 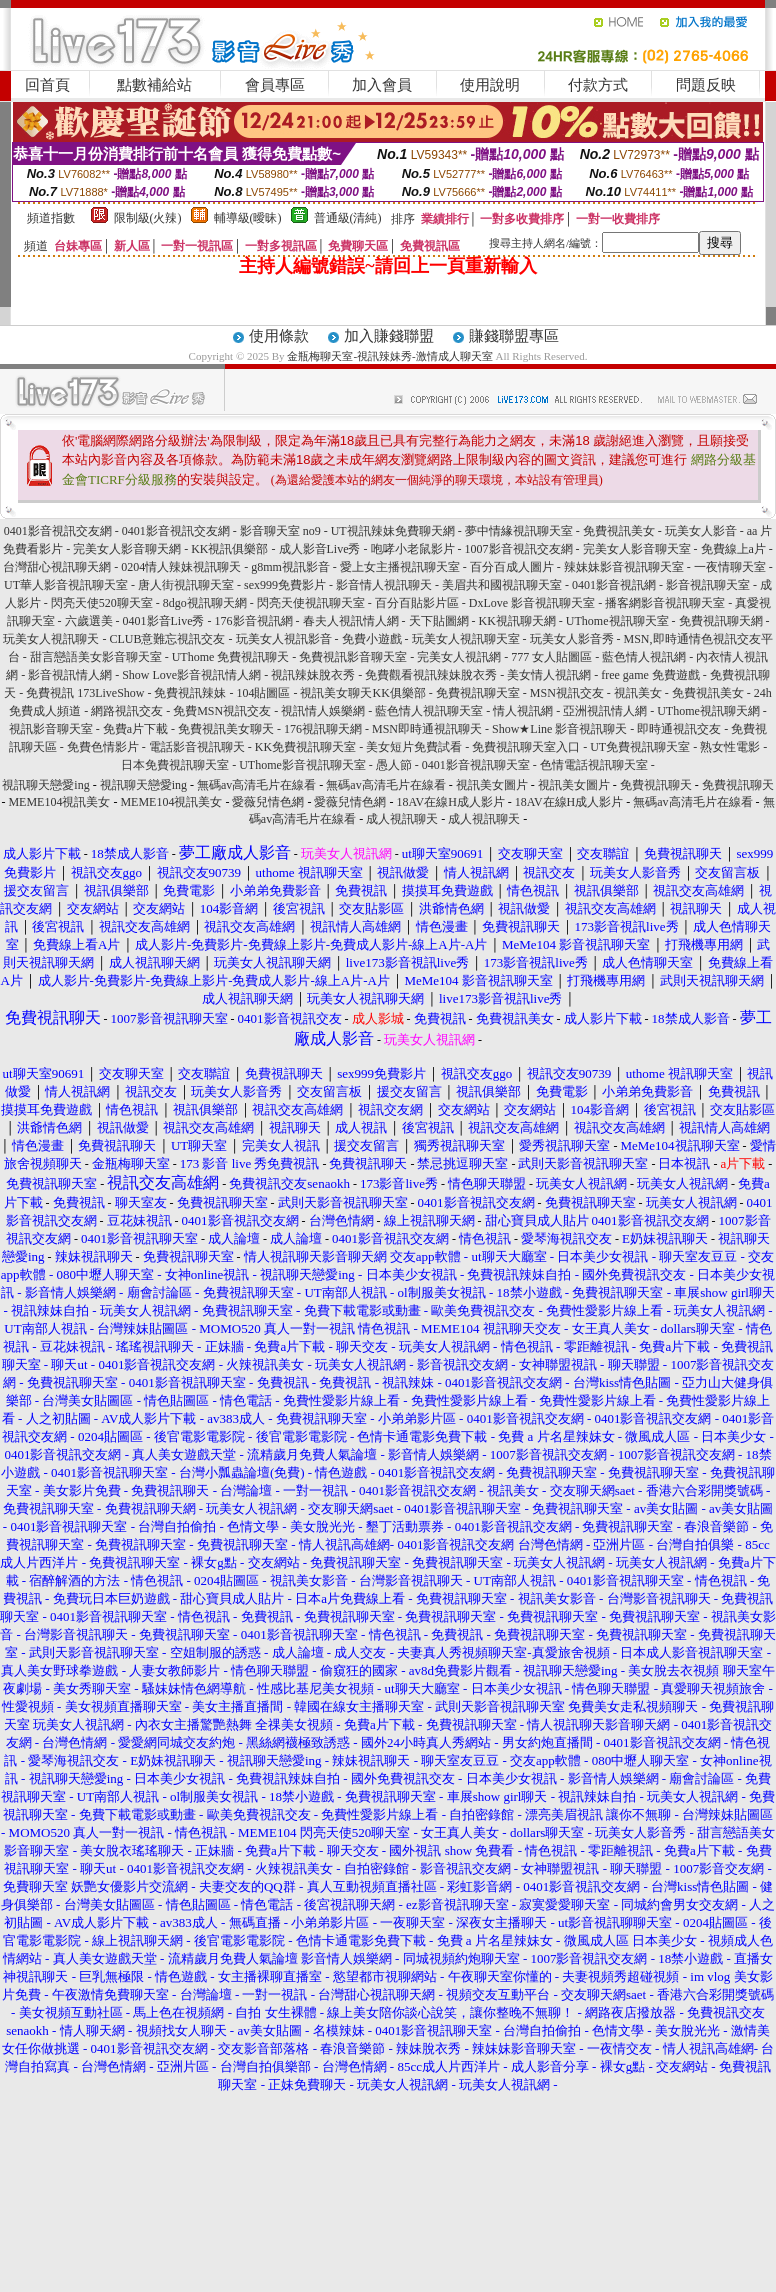 I want to click on 問題反映, so click(x=706, y=85).